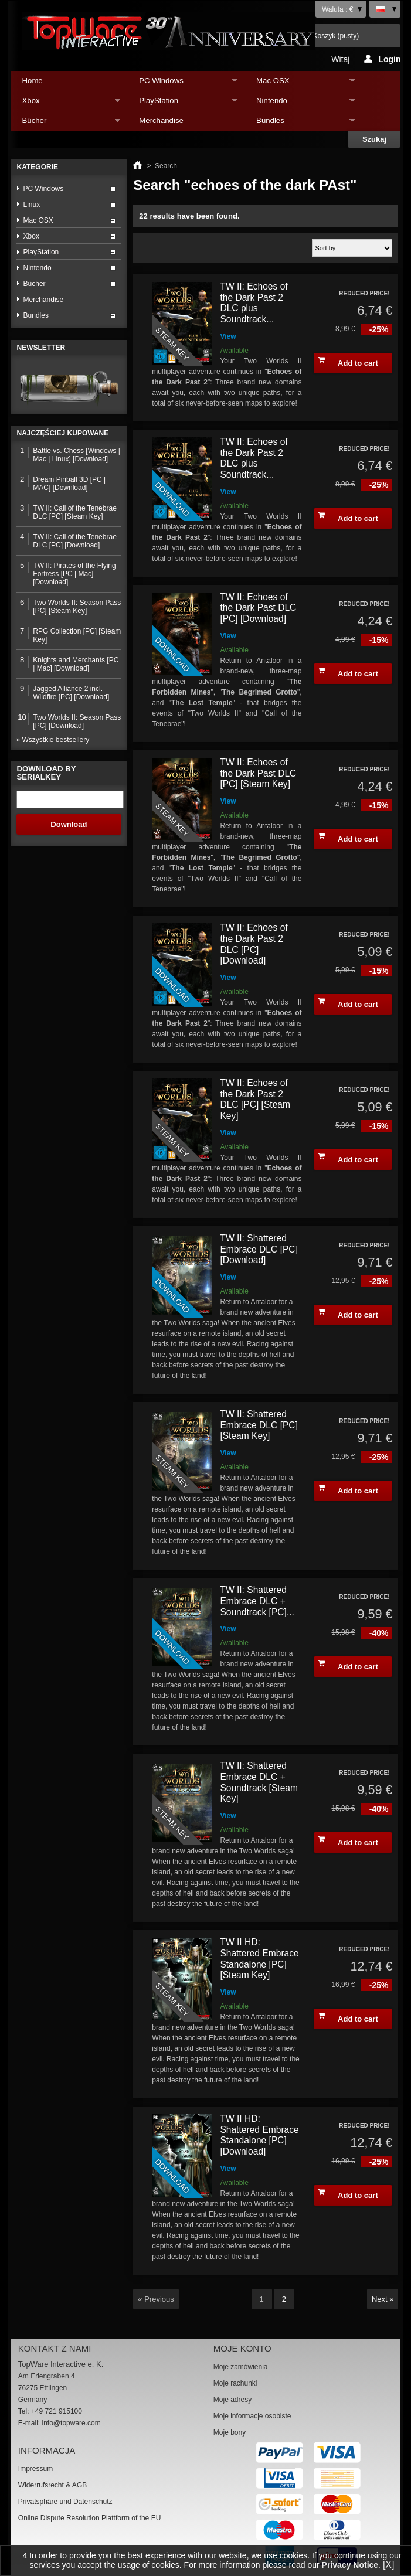  I want to click on TW II: Shattered Embrace DLC + Soundtrack [Steam Key], so click(259, 1782).